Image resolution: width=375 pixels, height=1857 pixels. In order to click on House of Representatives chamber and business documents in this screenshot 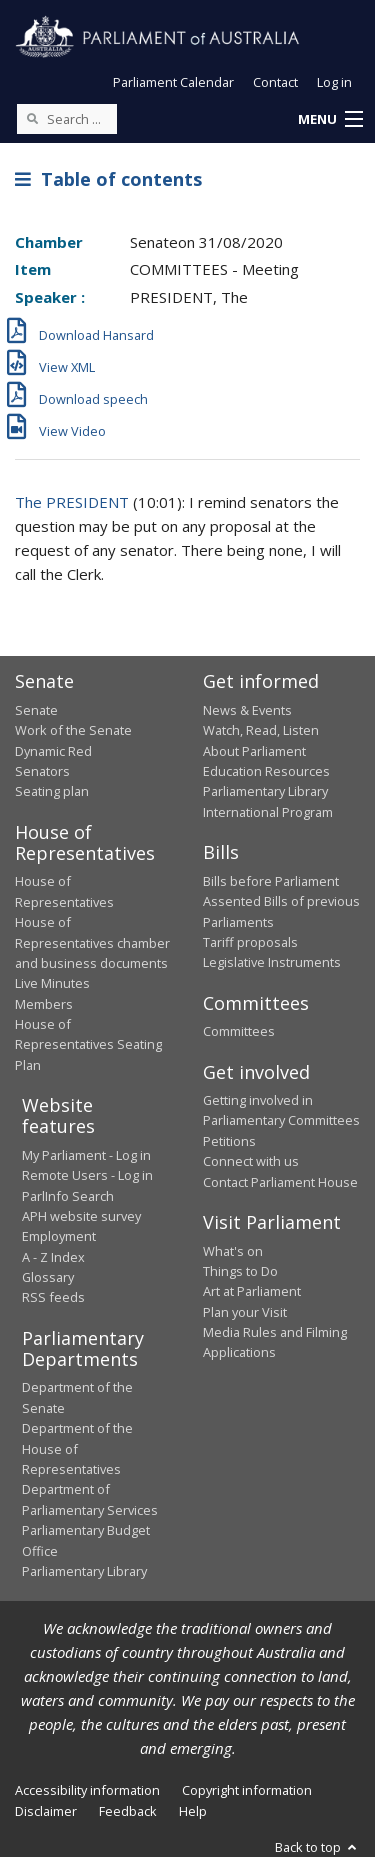, I will do `click(92, 942)`.